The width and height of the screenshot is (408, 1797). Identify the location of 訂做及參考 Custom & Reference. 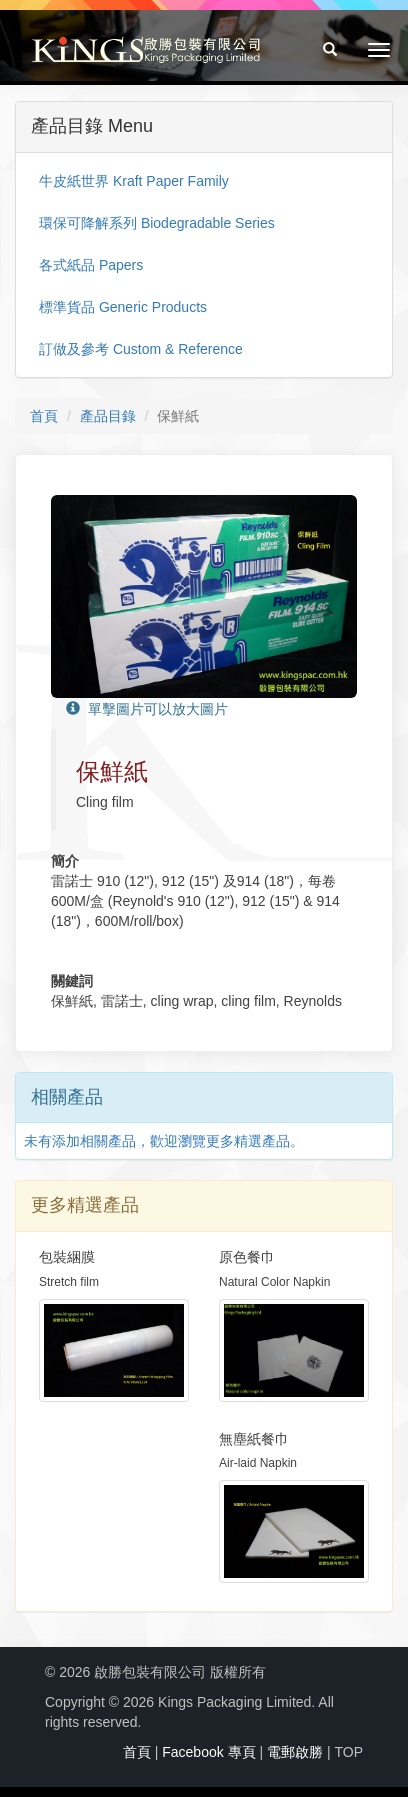
(141, 349).